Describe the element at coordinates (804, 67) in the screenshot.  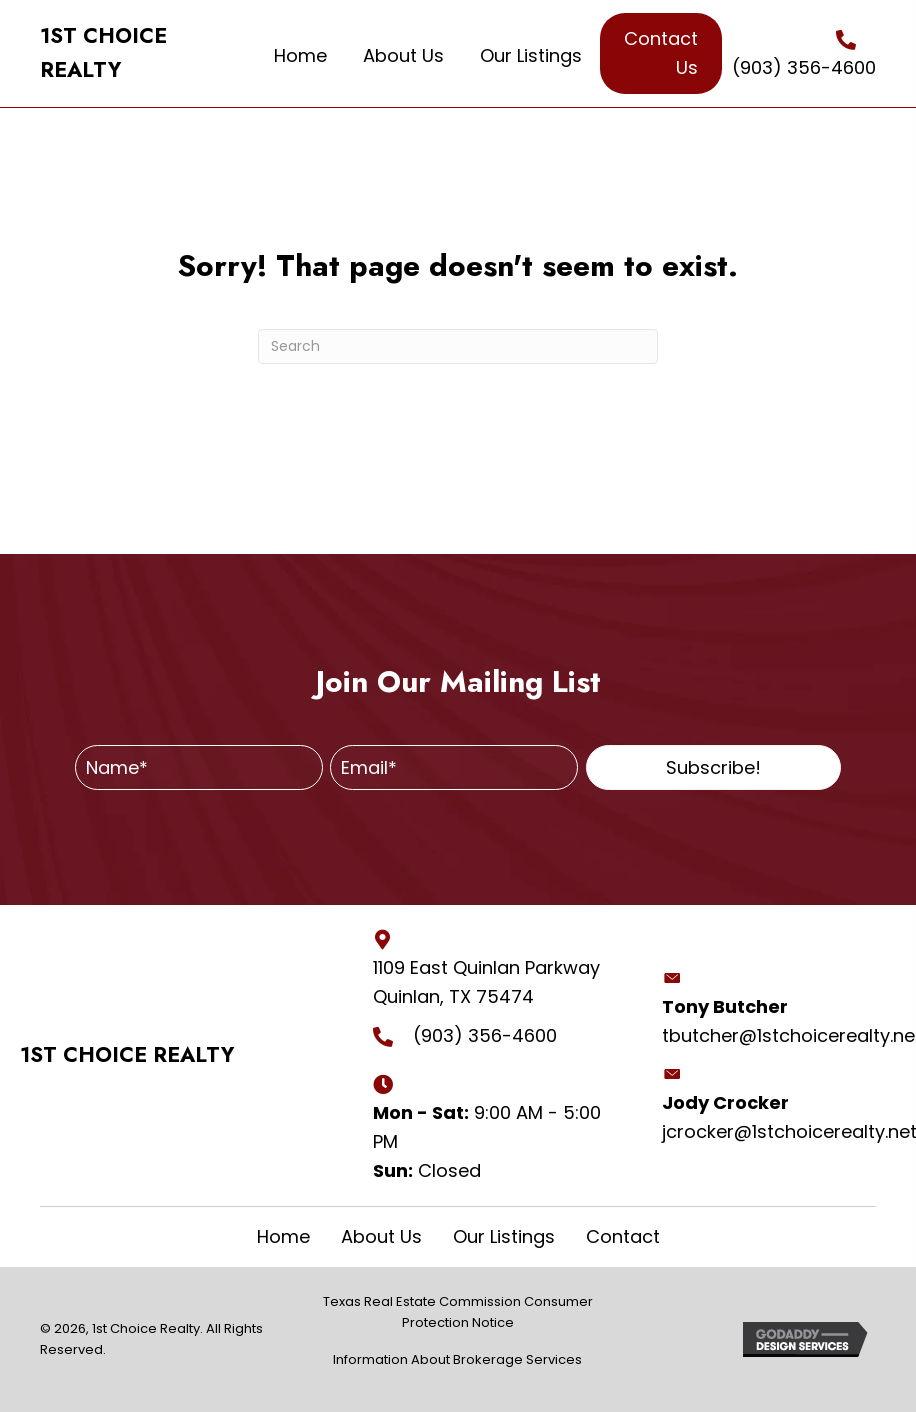
I see `(903) 356-4600` at that location.